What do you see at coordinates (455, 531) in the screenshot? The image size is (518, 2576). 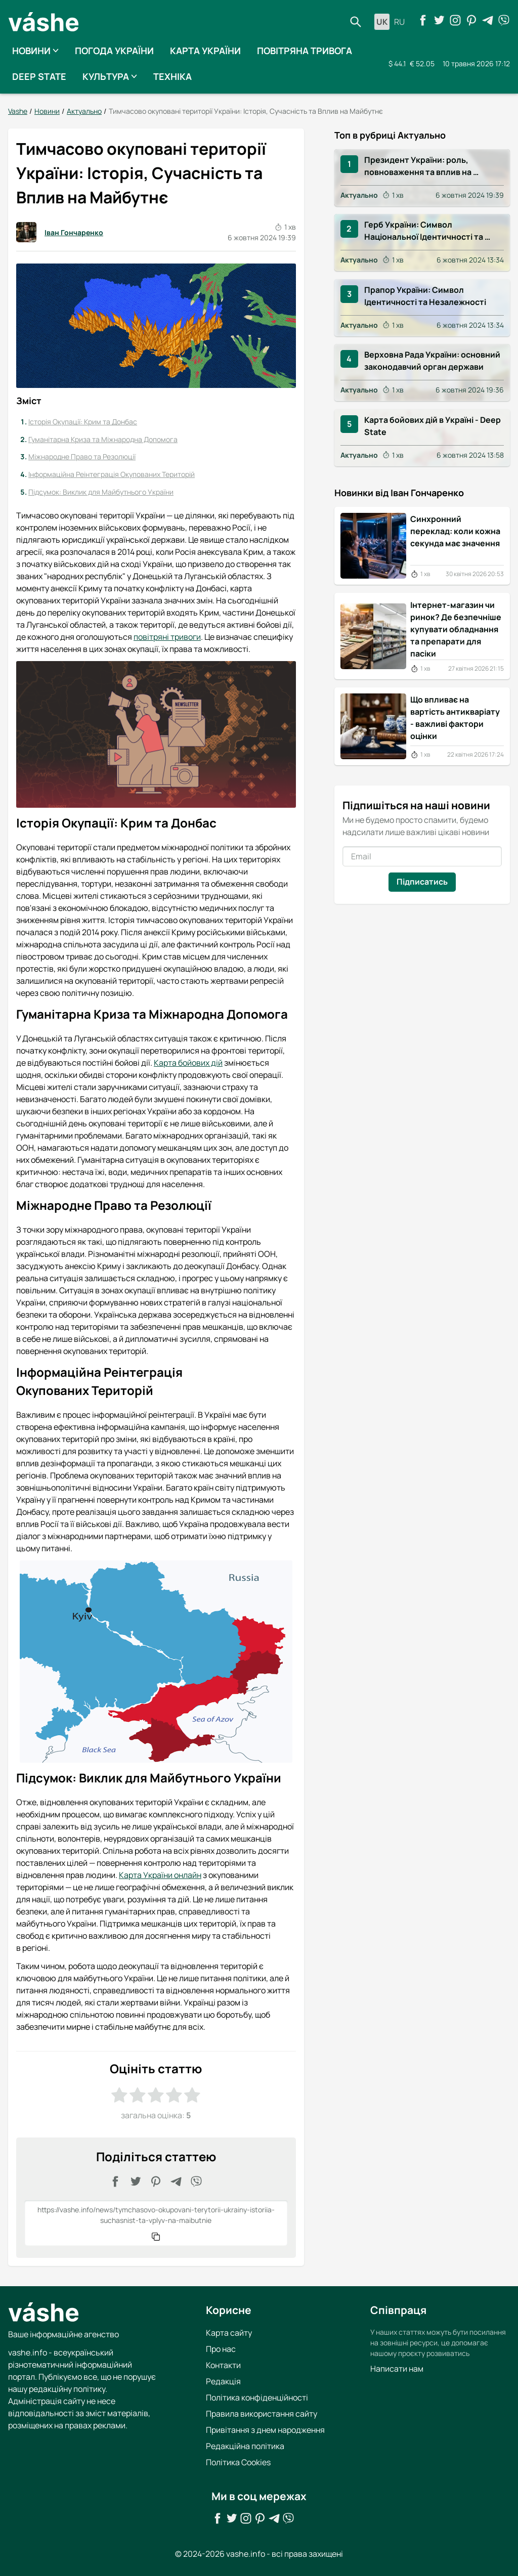 I see `Синхронний переклад: коли кожна секунда має значення` at bounding box center [455, 531].